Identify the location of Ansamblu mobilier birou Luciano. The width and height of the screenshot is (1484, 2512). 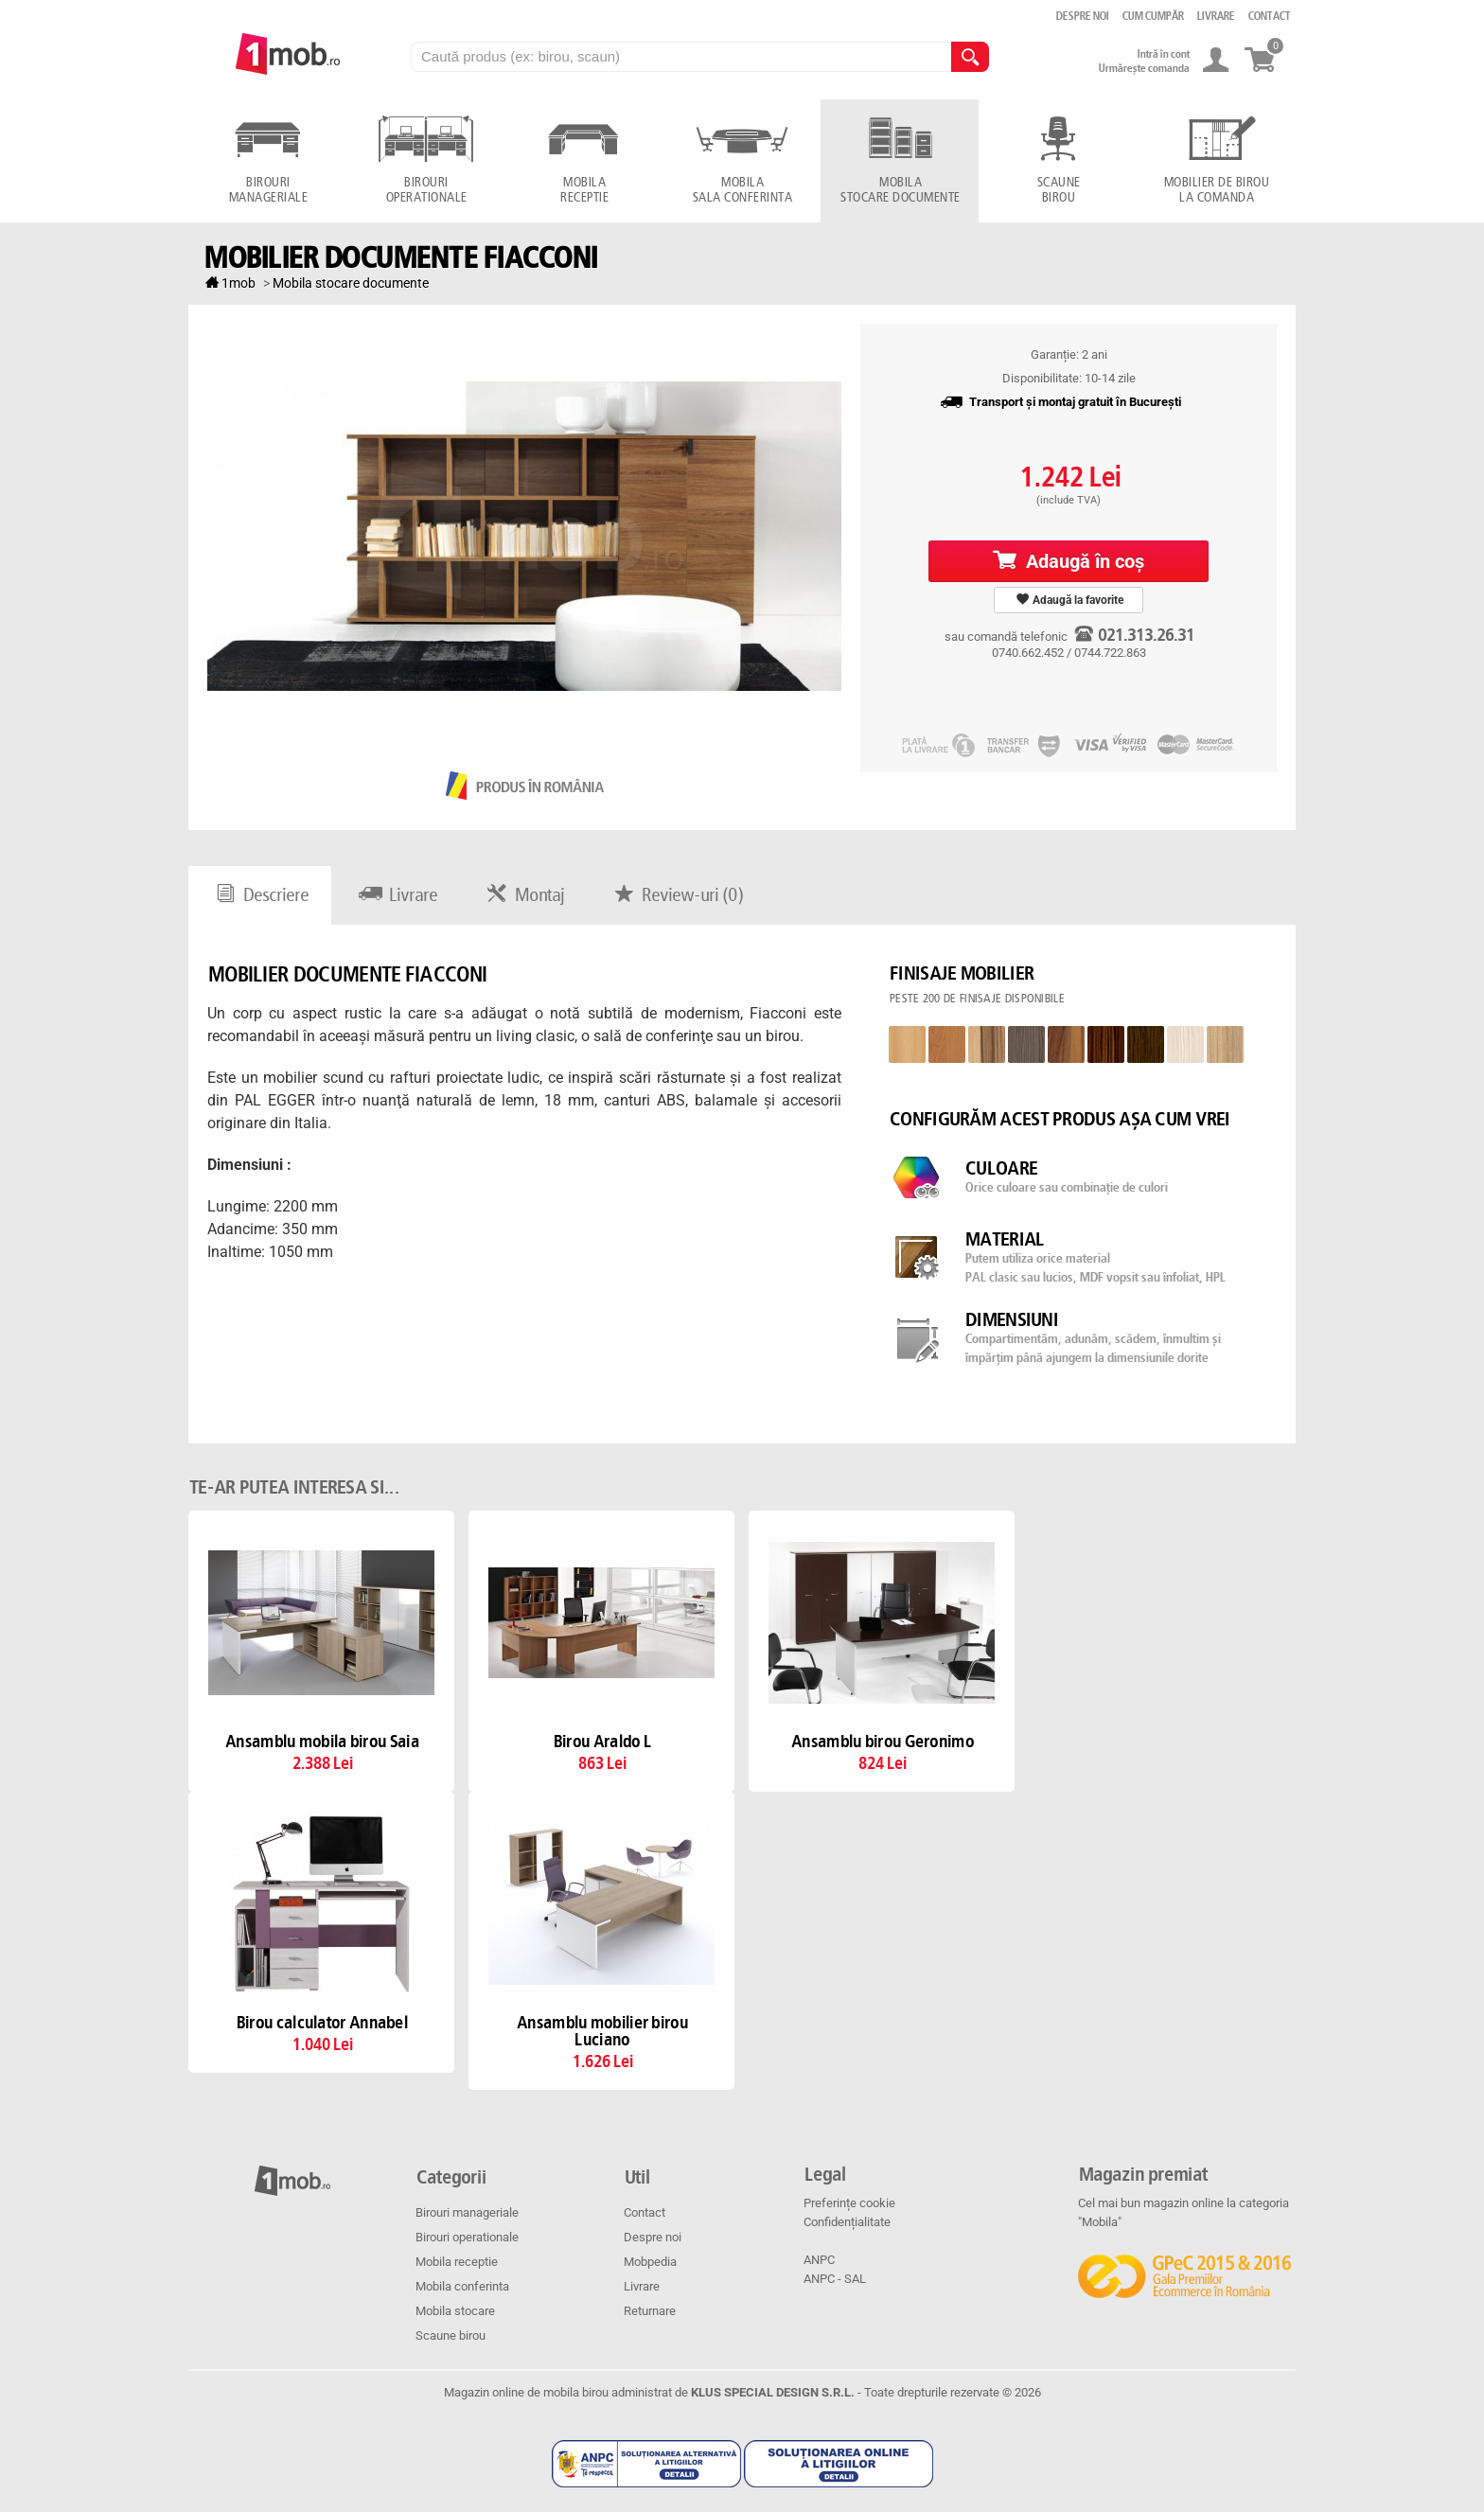
(601, 2032).